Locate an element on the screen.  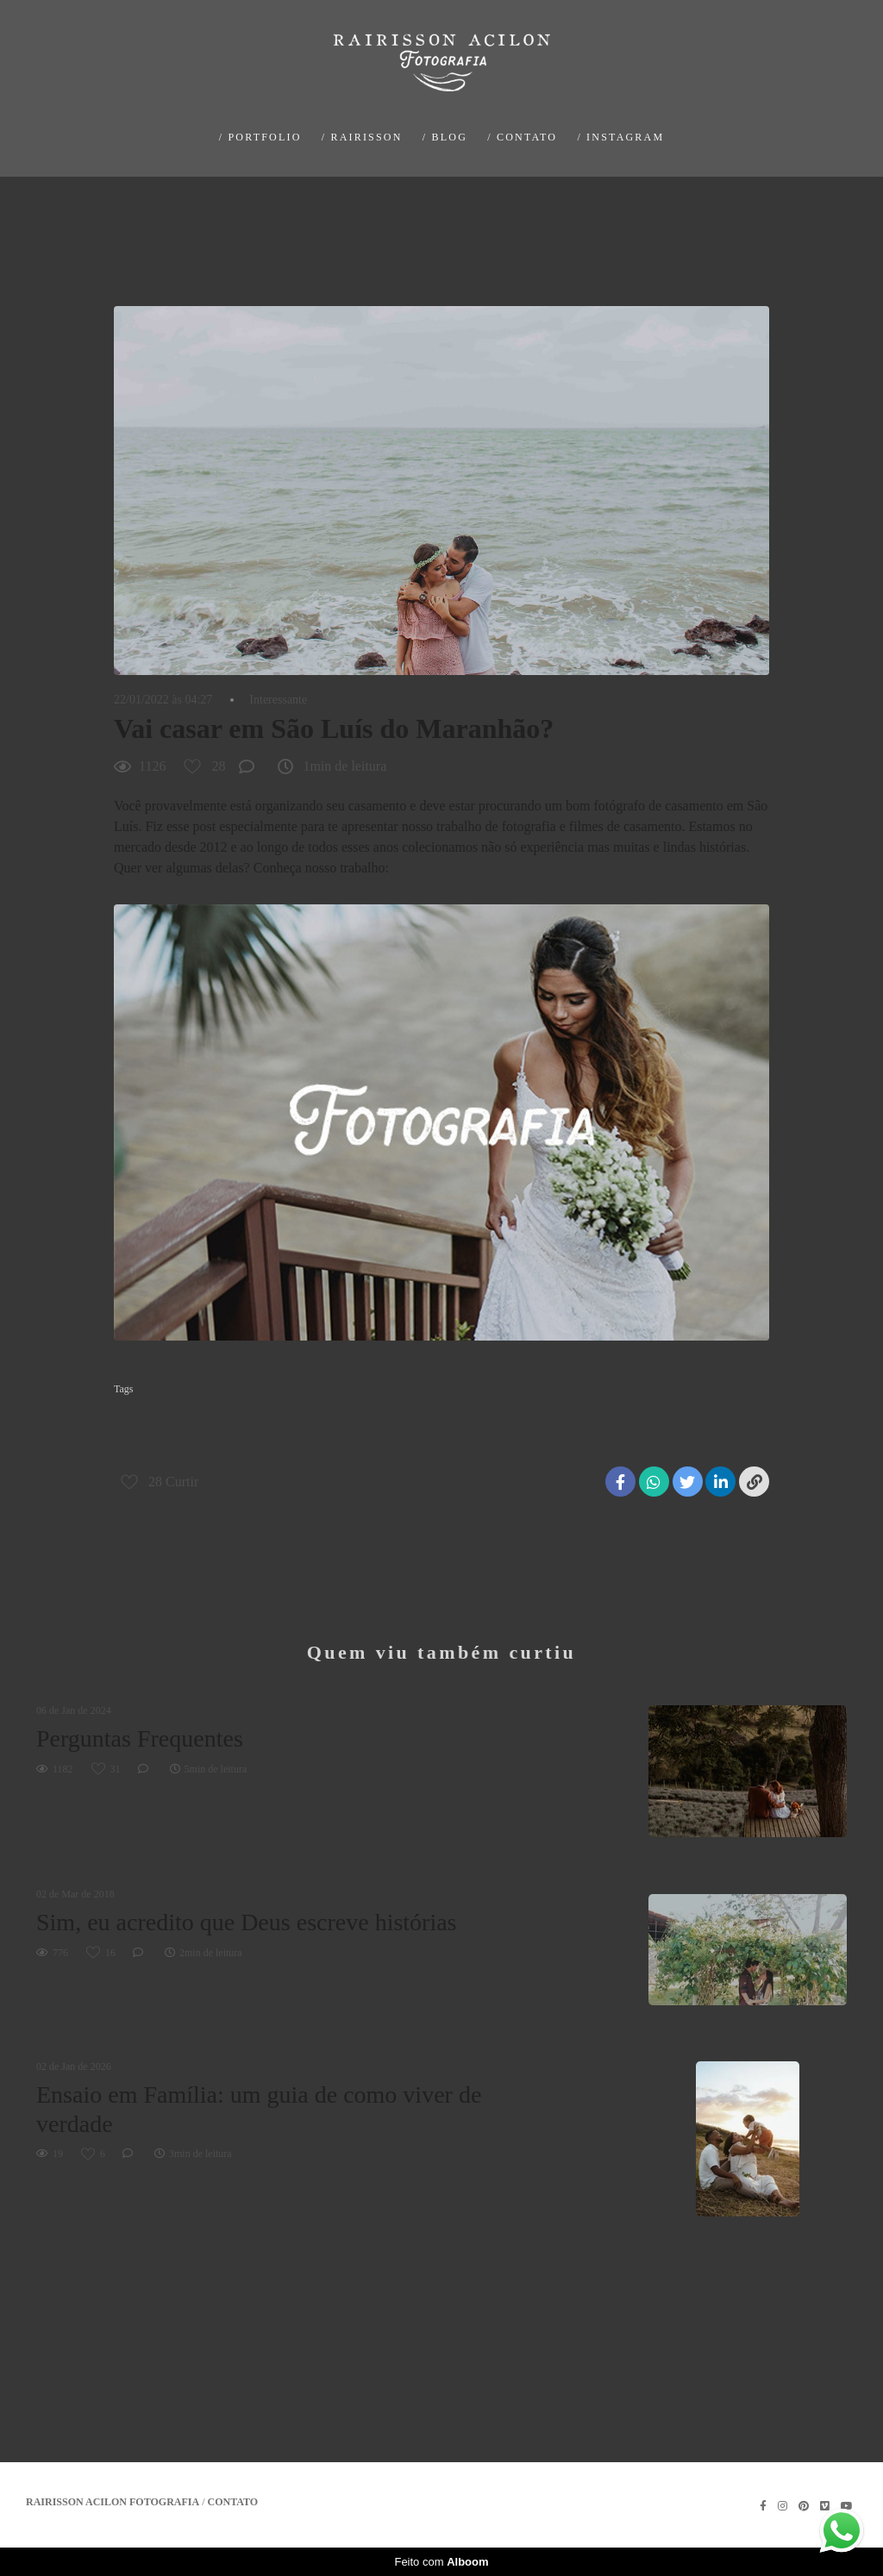
maranhao is located at coordinates (694, 1416).